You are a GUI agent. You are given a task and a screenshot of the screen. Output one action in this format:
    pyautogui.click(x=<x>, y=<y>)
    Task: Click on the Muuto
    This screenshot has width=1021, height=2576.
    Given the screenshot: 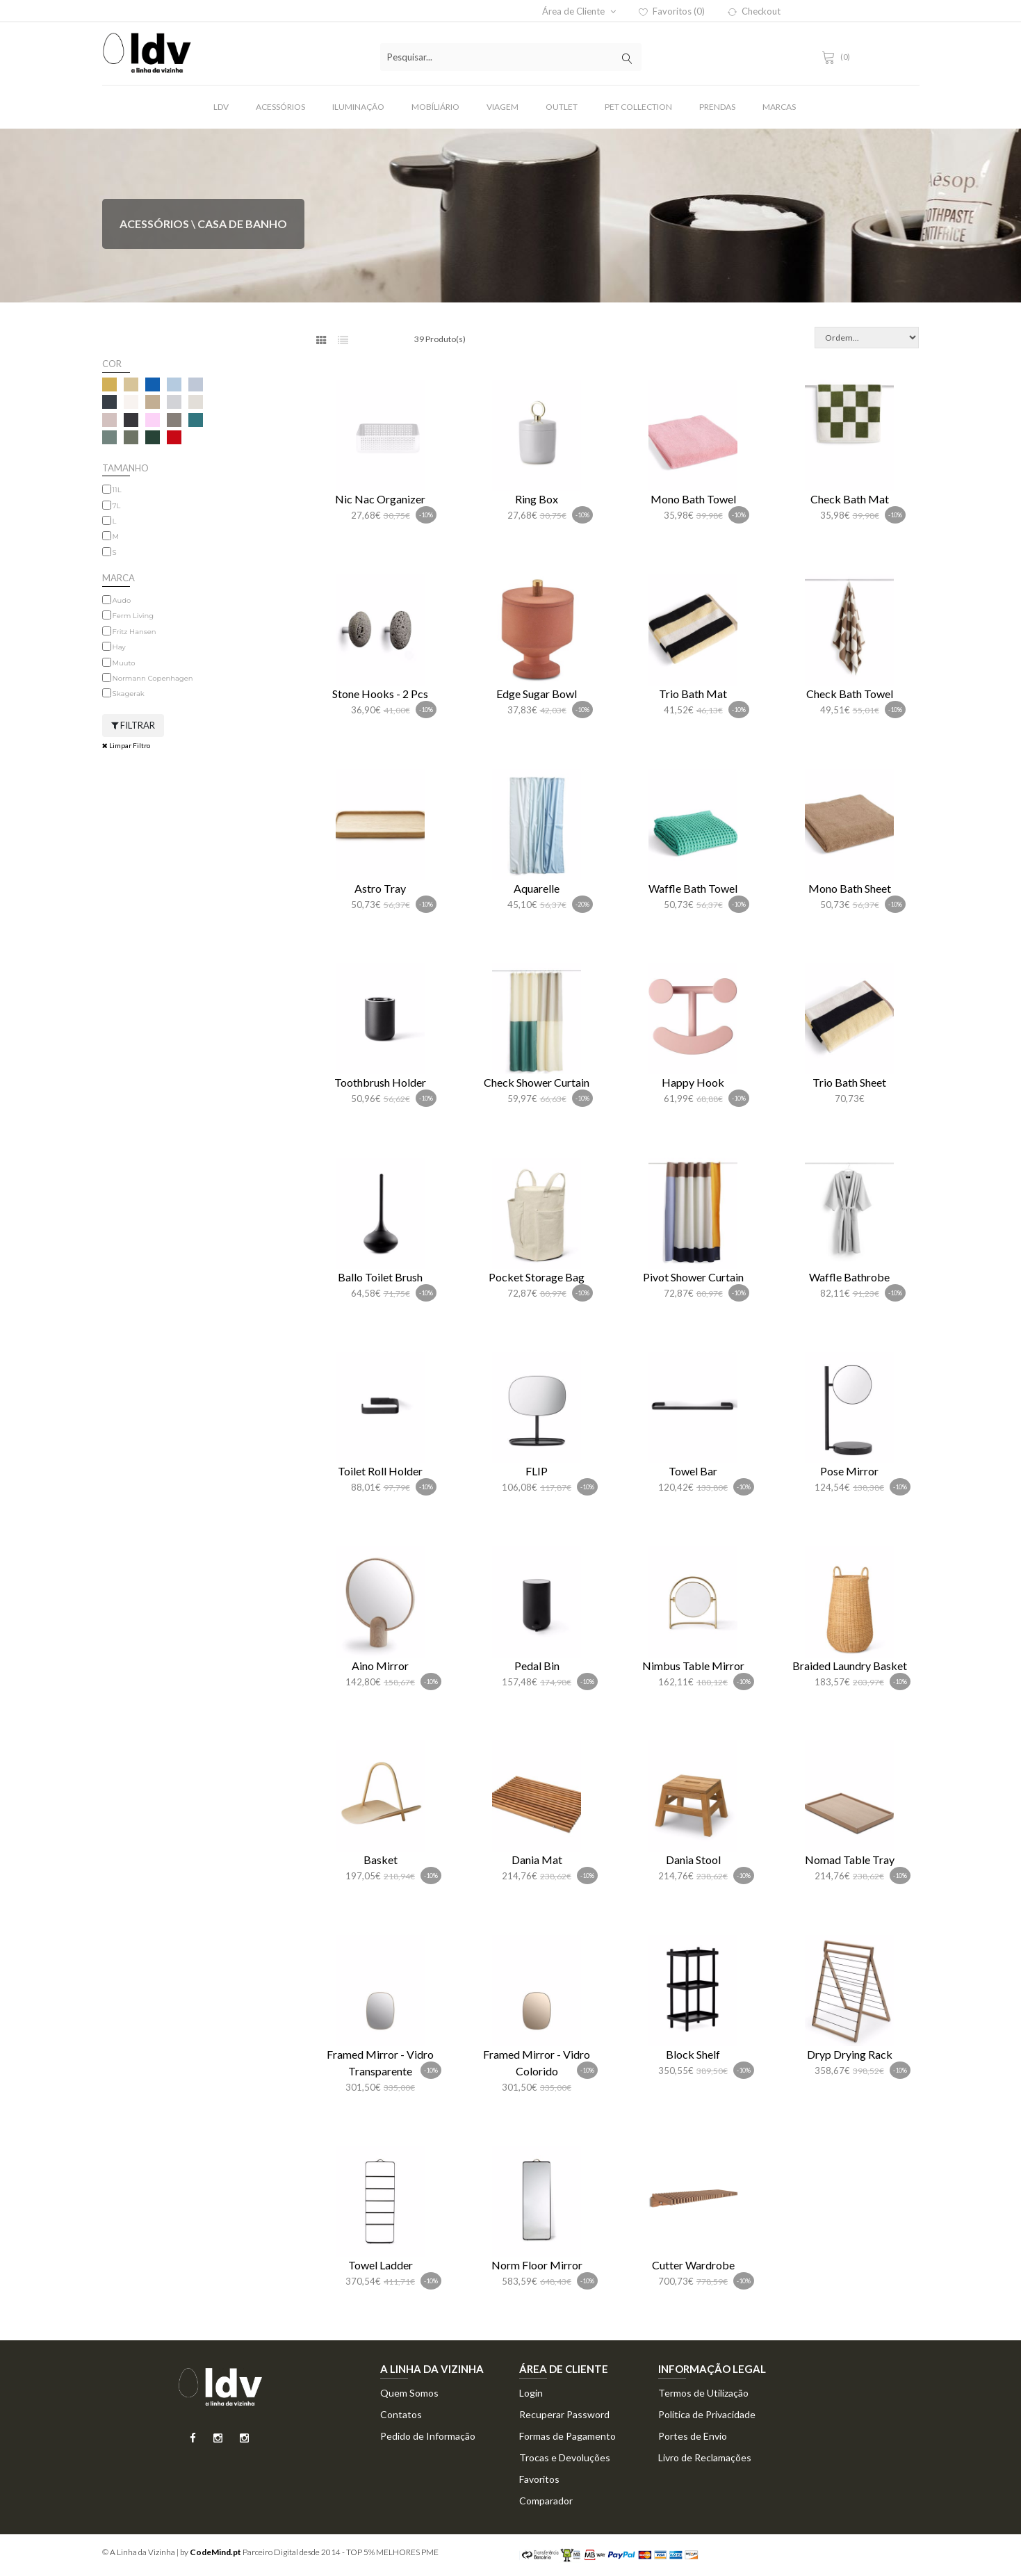 What is the action you would take?
    pyautogui.click(x=124, y=662)
    